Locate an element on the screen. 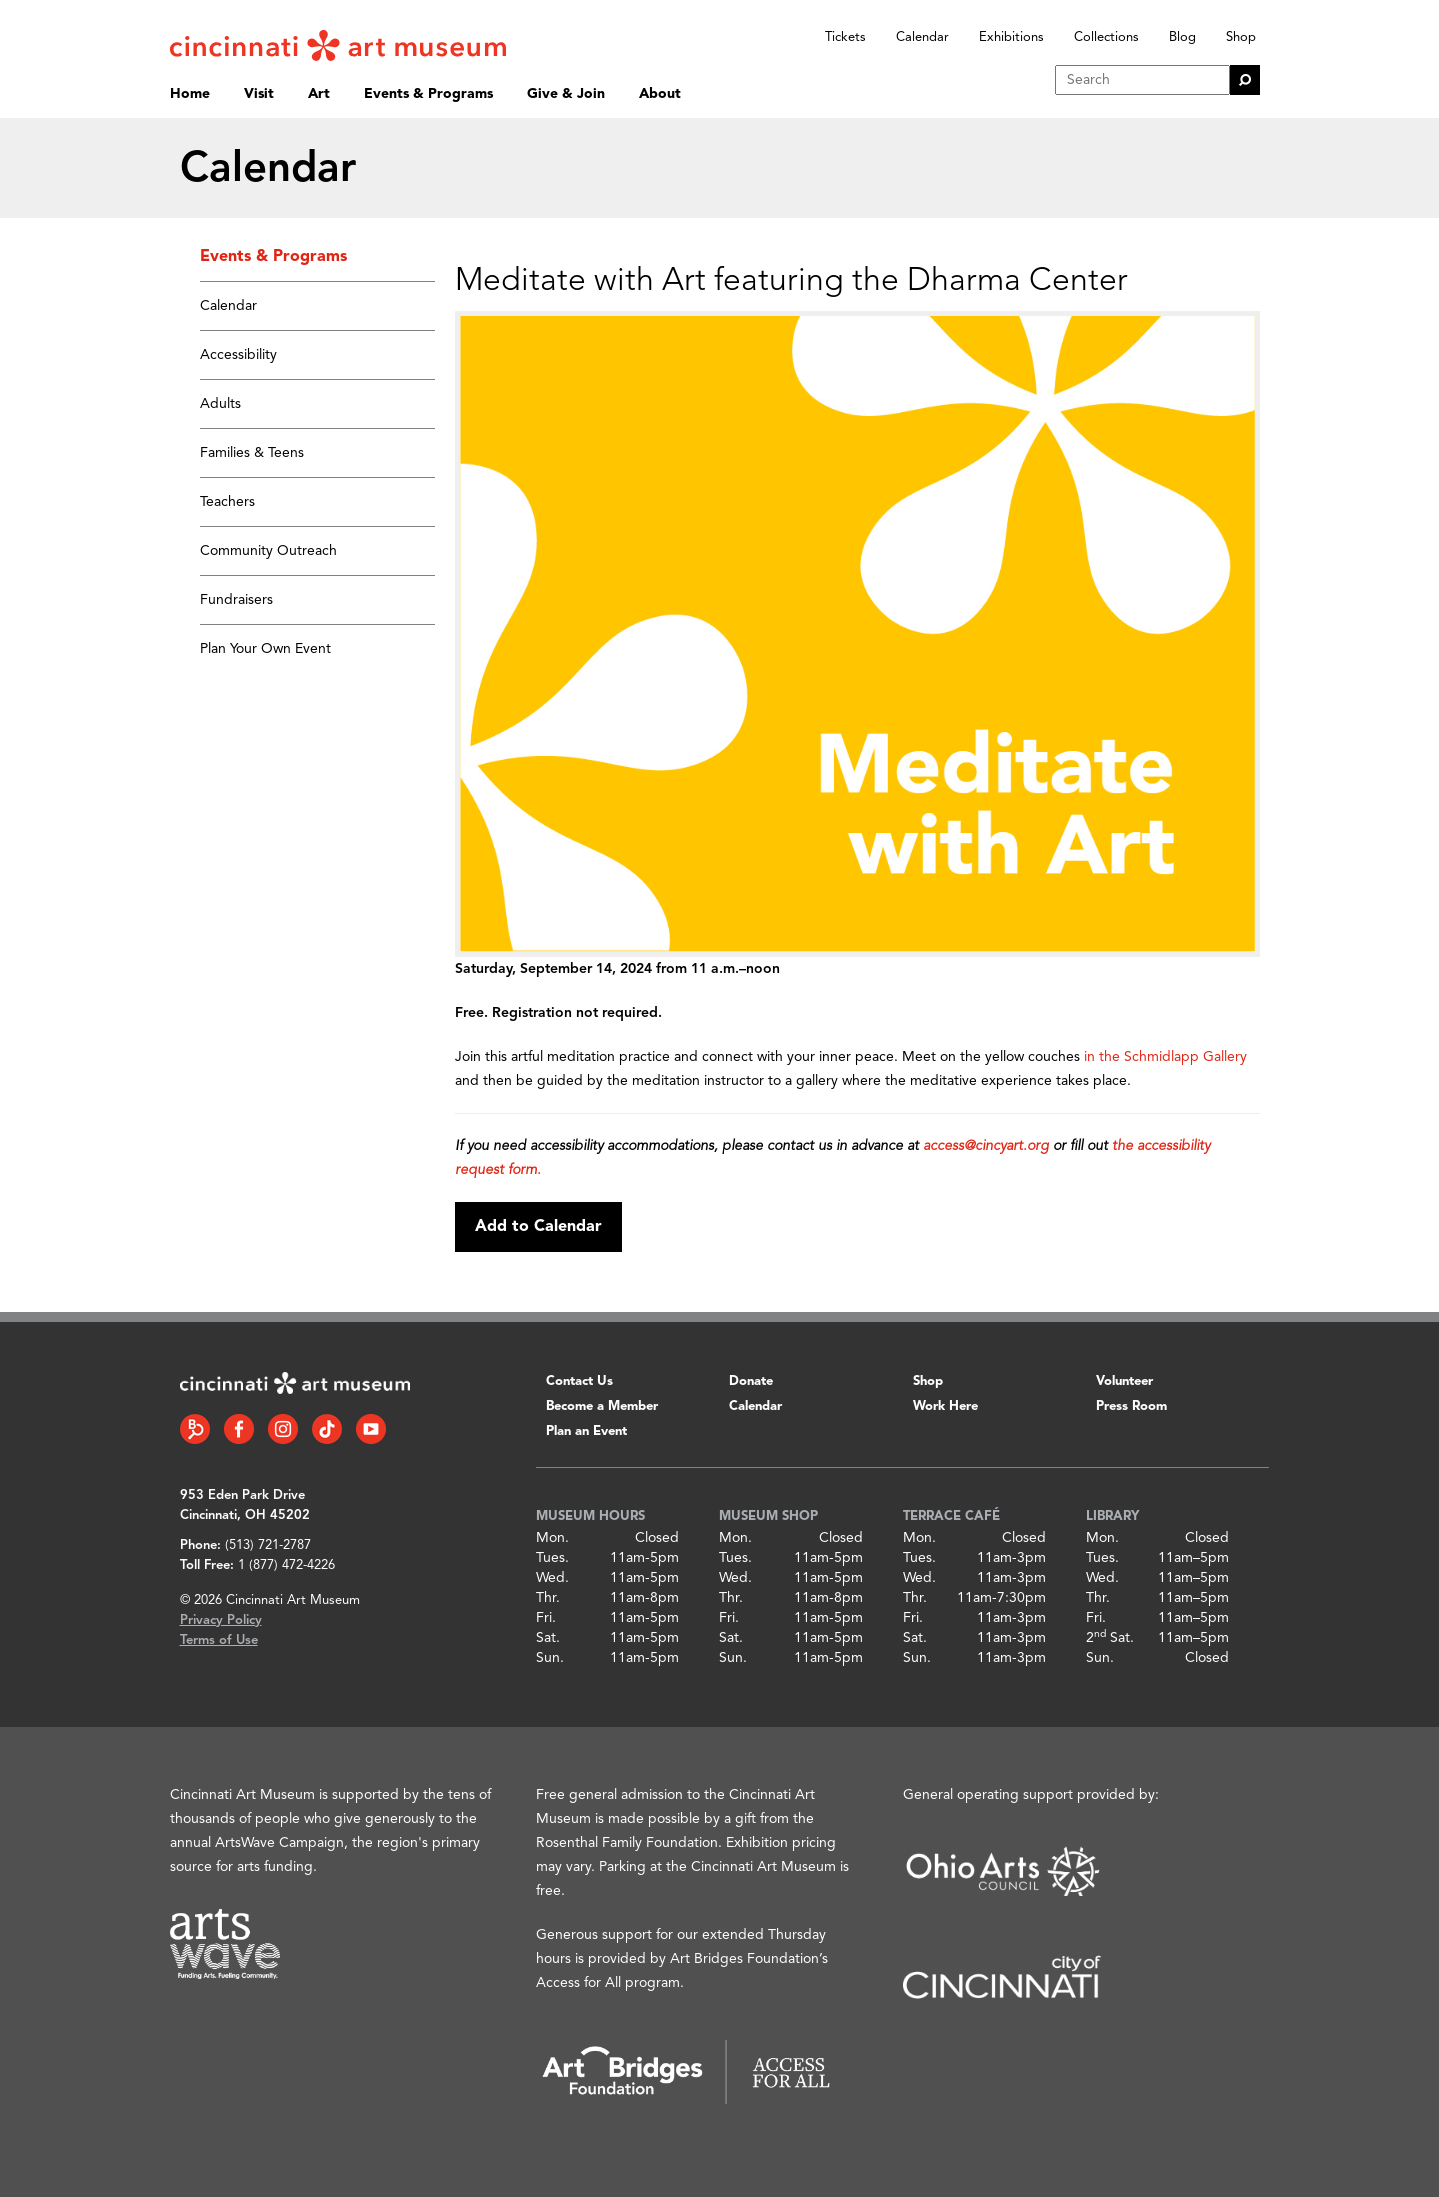  Plan an Event is located at coordinates (586, 1431).